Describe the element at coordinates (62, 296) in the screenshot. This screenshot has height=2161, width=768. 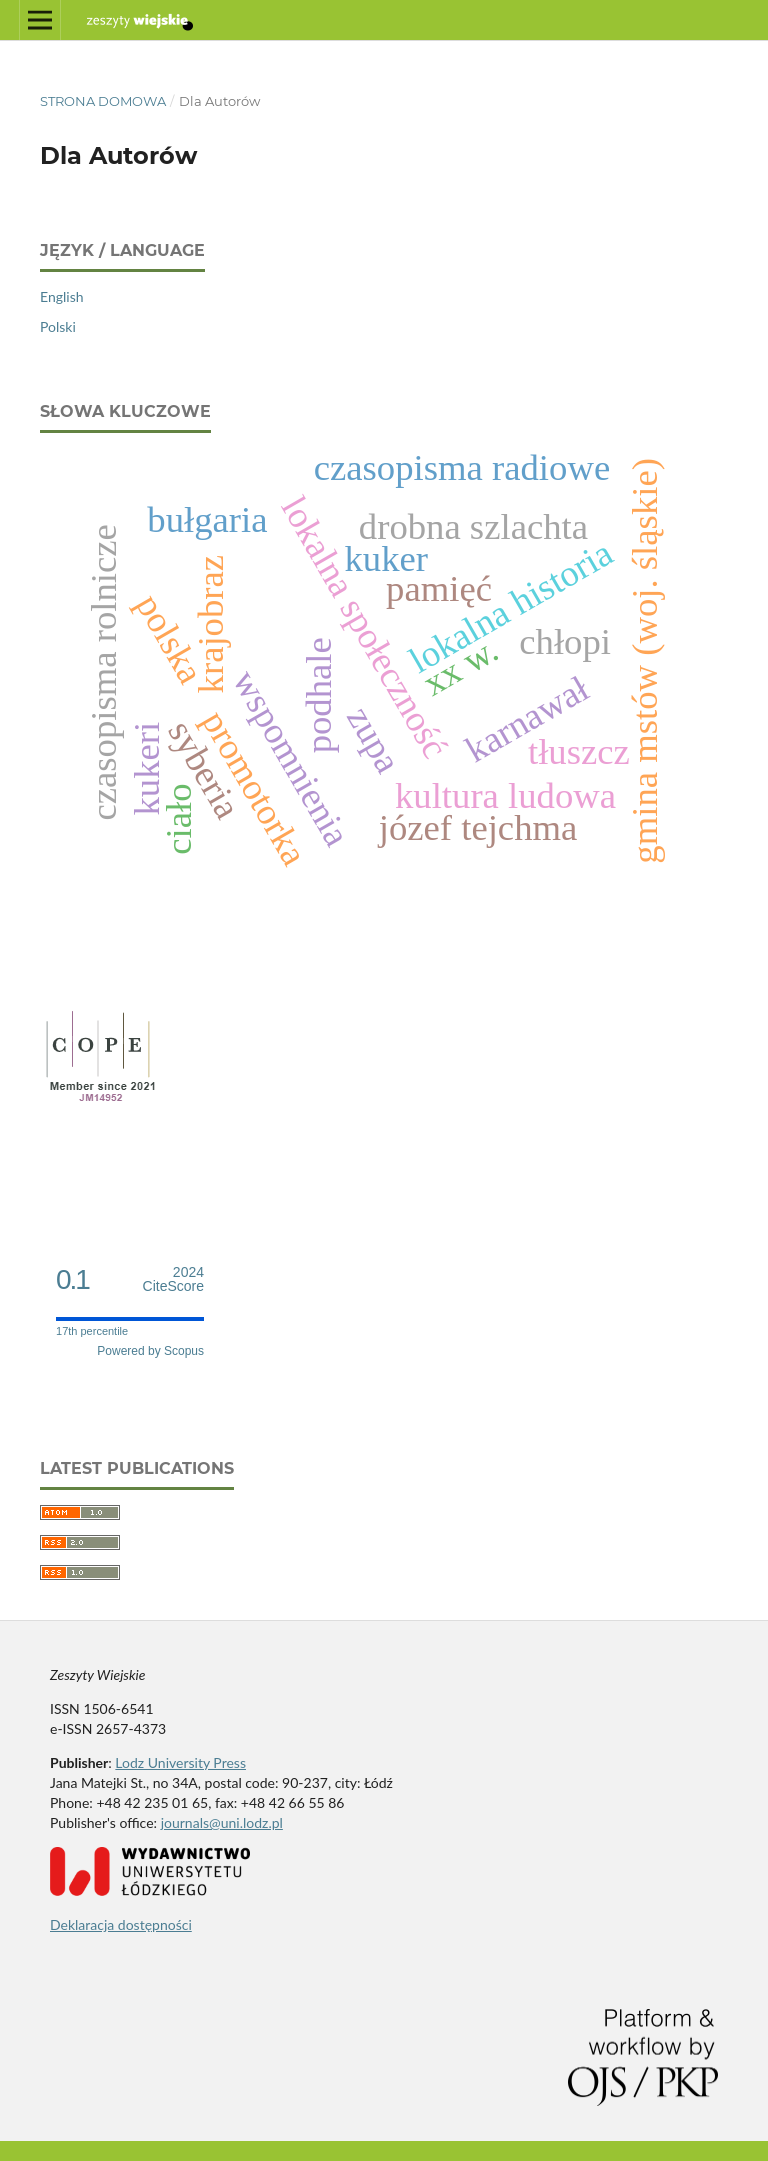
I see `English` at that location.